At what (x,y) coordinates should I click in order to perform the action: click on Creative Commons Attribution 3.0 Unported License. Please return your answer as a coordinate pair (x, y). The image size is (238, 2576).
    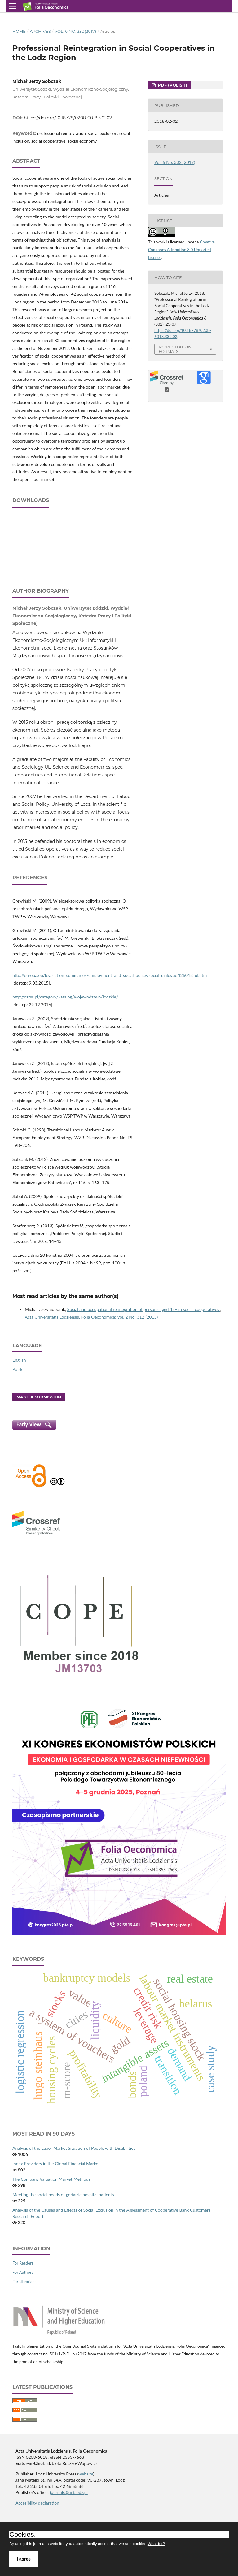
    Looking at the image, I should click on (181, 249).